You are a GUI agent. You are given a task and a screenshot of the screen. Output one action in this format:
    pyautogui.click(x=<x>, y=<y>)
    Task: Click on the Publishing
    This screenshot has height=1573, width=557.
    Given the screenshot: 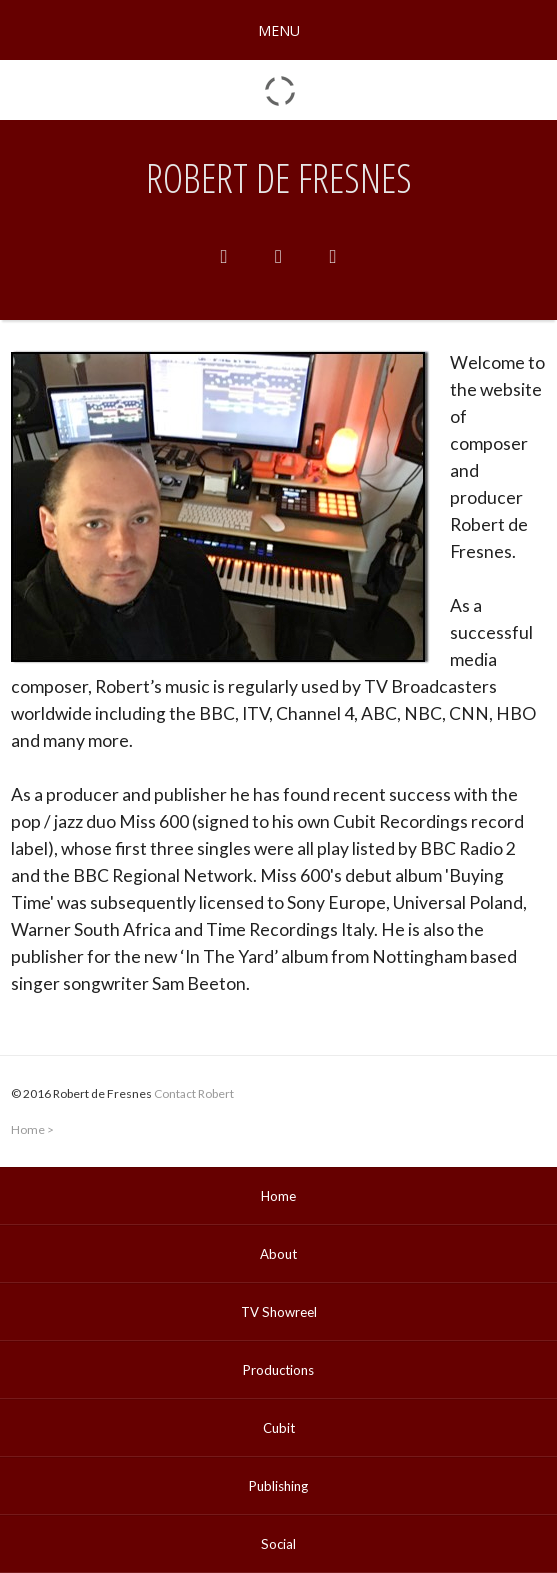 What is the action you would take?
    pyautogui.click(x=278, y=1486)
    